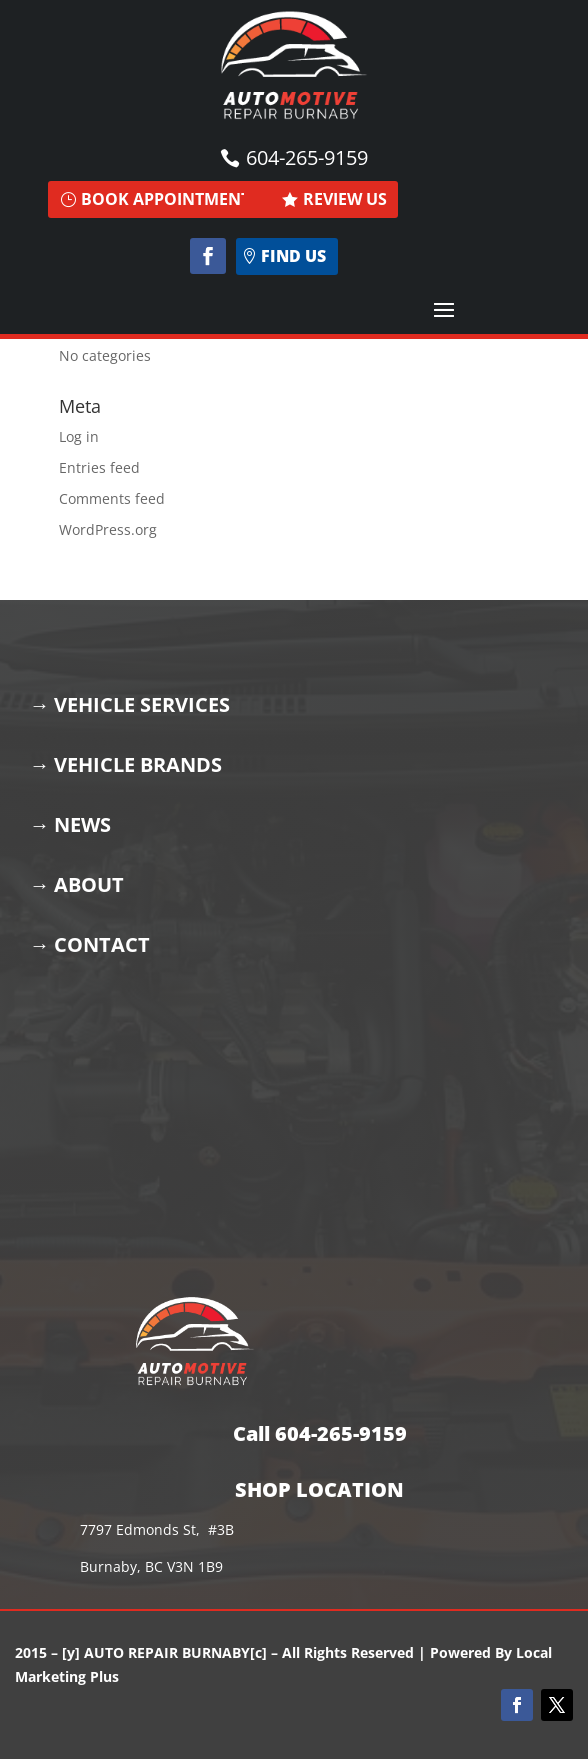 The image size is (588, 1759). Describe the element at coordinates (307, 157) in the screenshot. I see `604-265-9159` at that location.